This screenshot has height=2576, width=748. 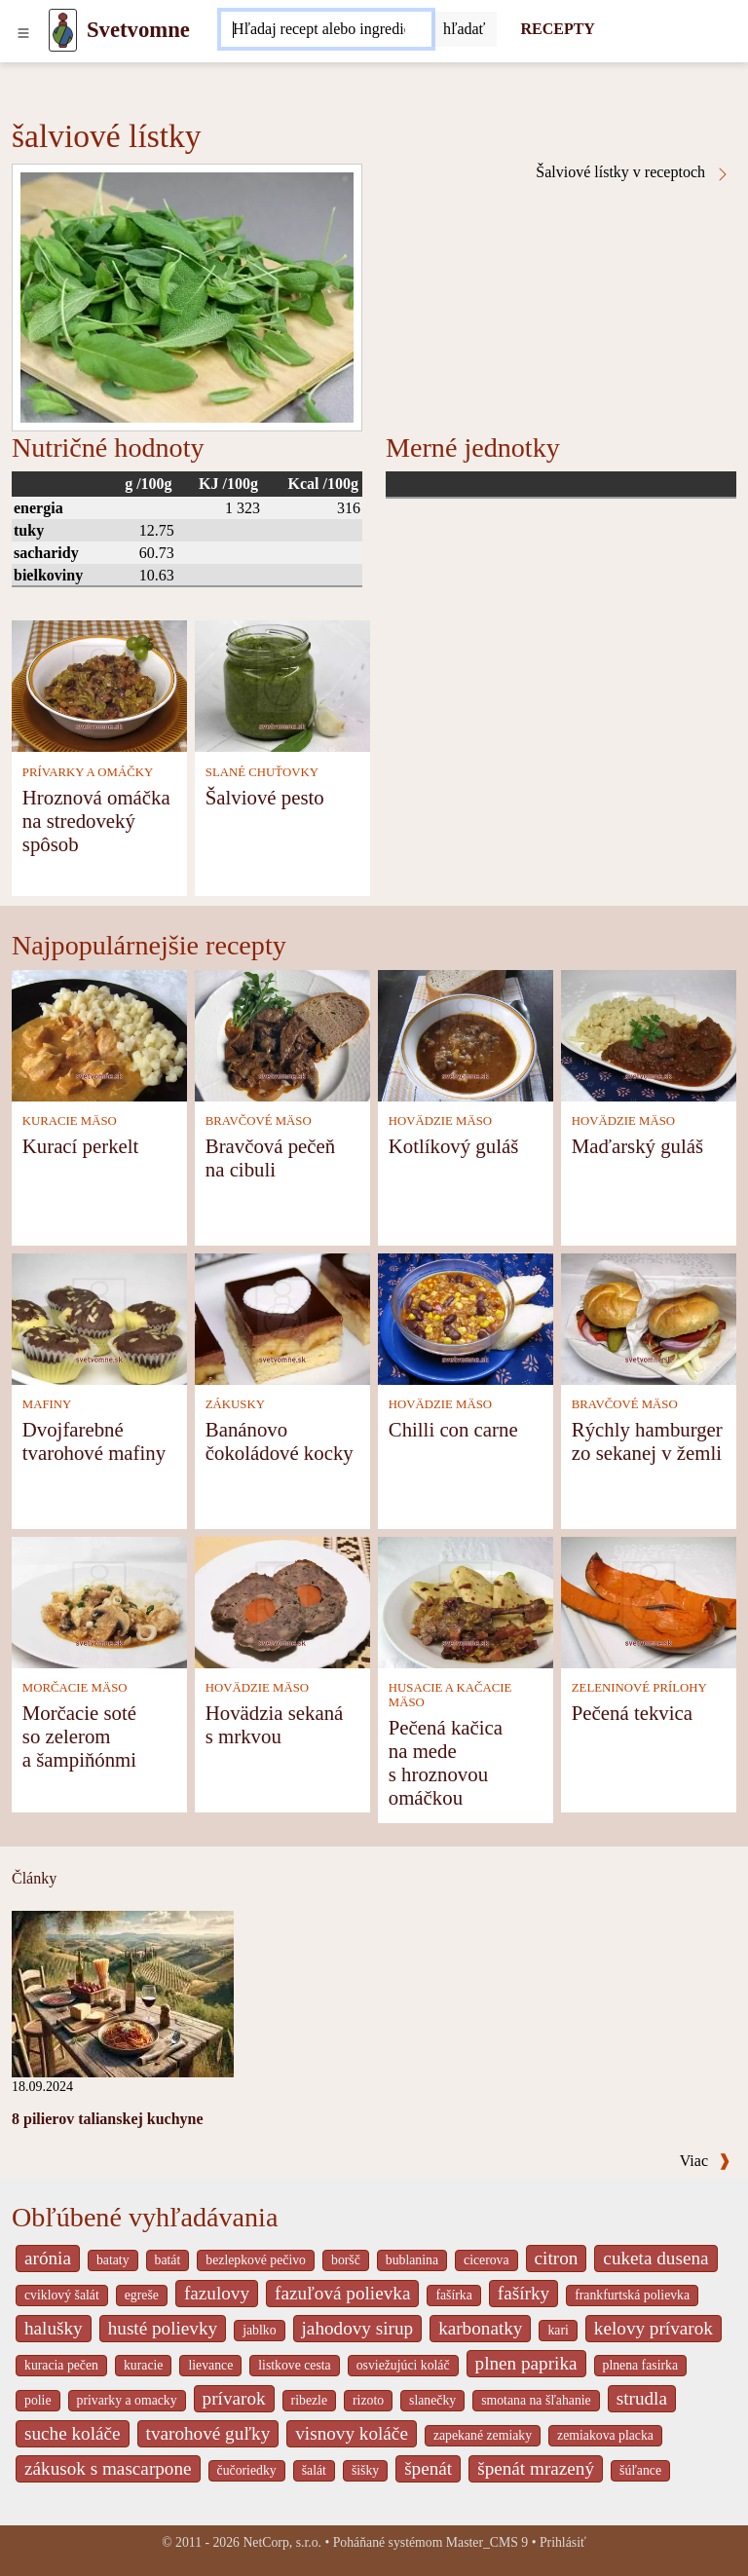 I want to click on šišky, so click(x=365, y=2470).